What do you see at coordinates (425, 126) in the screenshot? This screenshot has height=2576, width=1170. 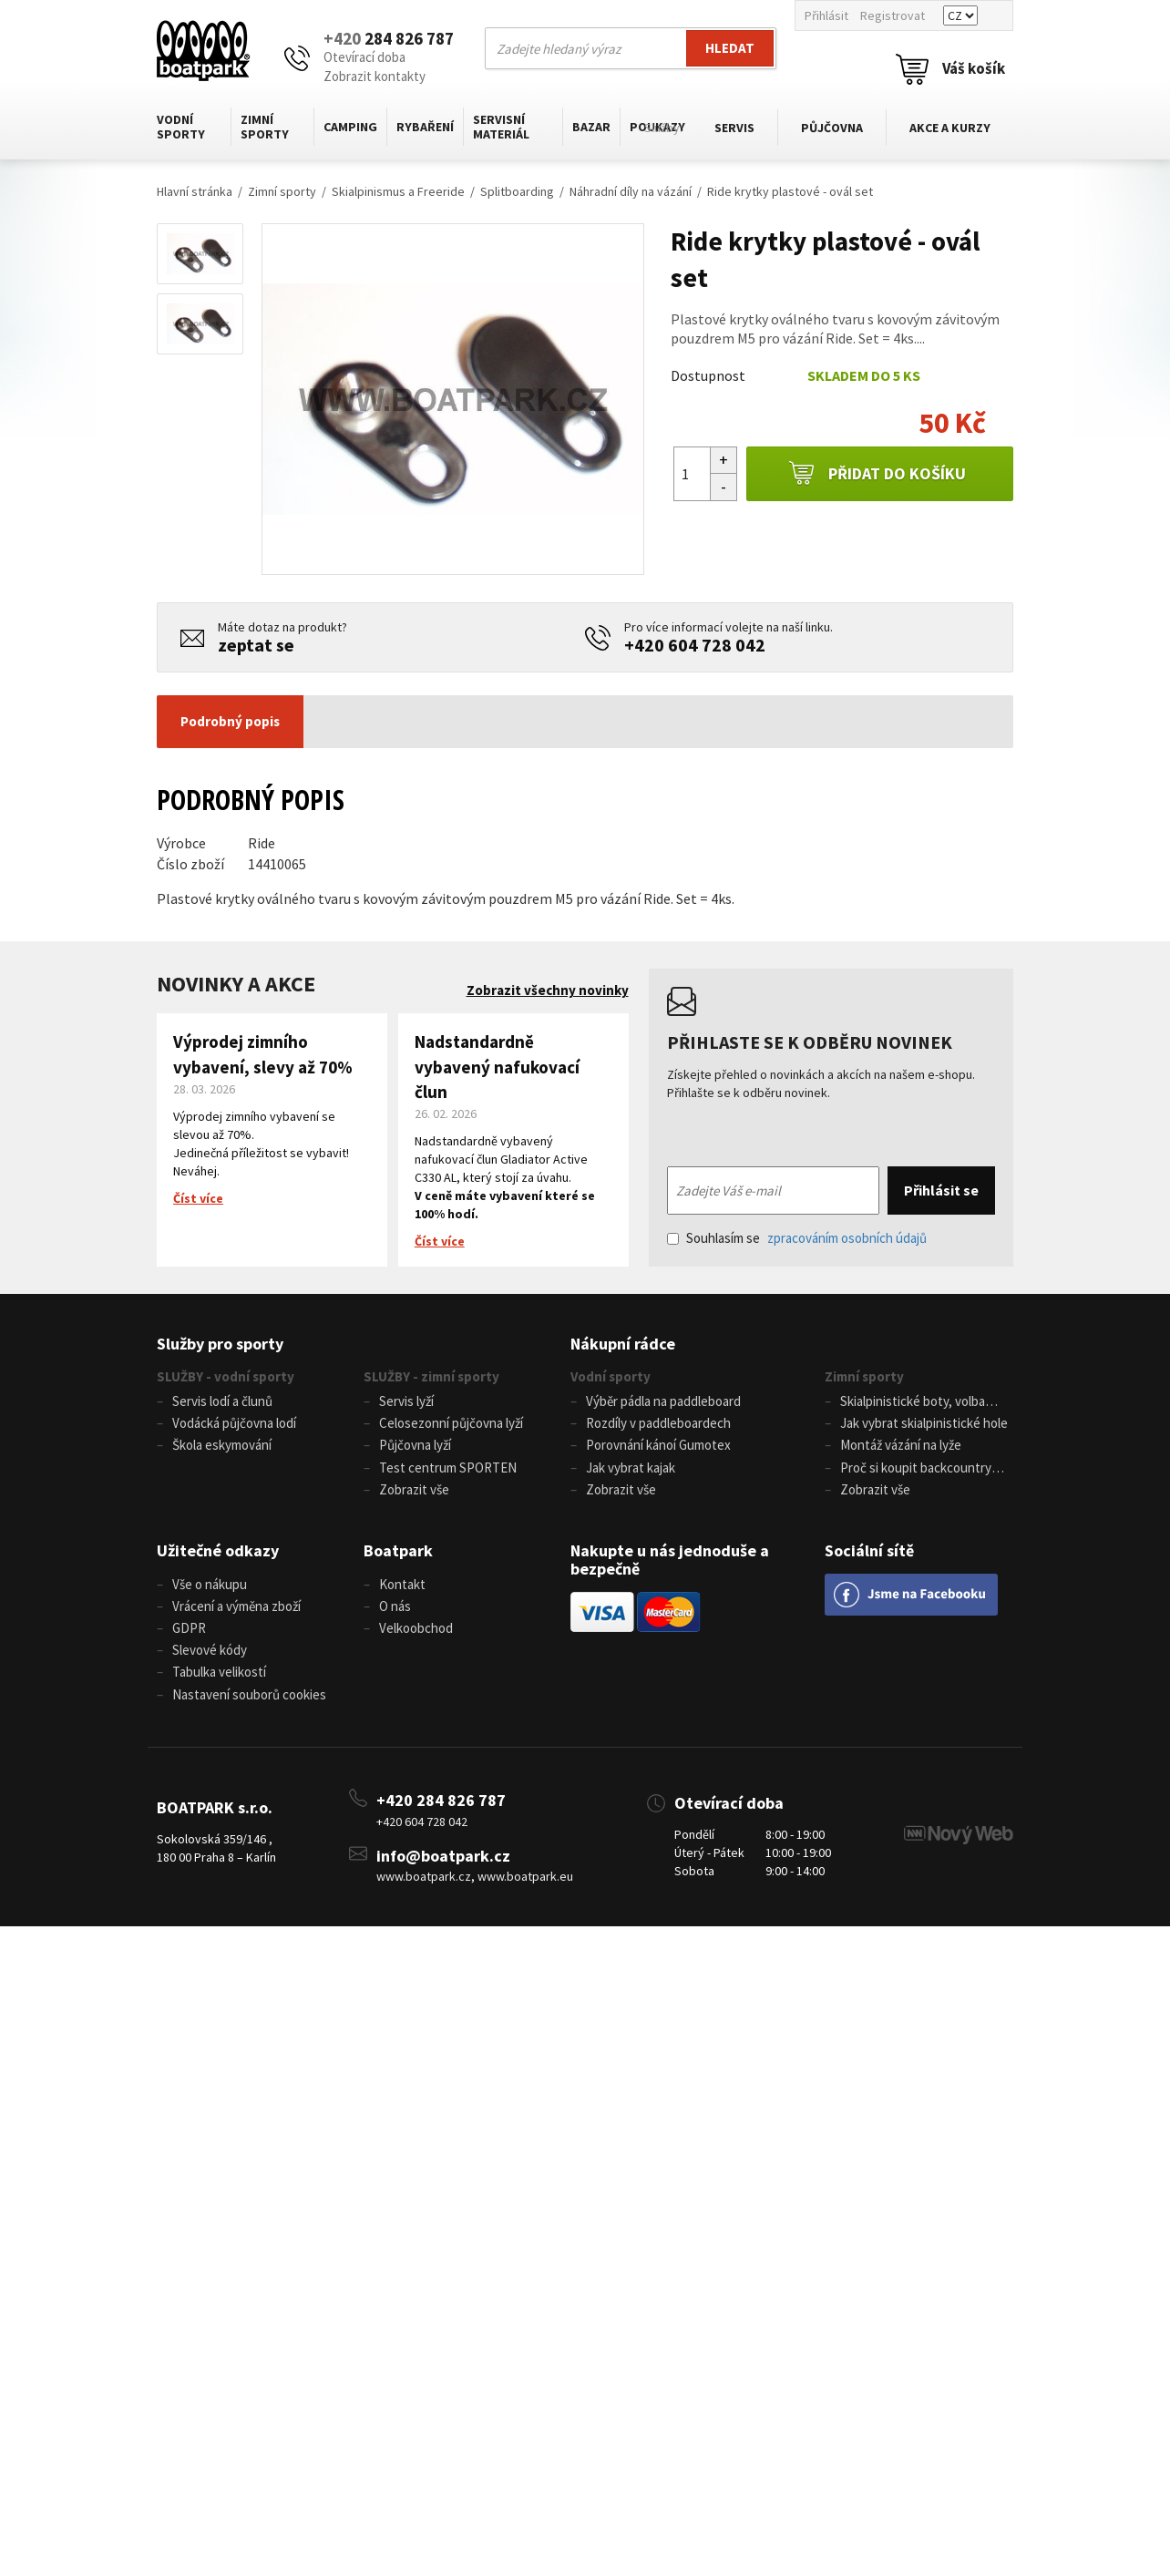 I see `Rybaření` at bounding box center [425, 126].